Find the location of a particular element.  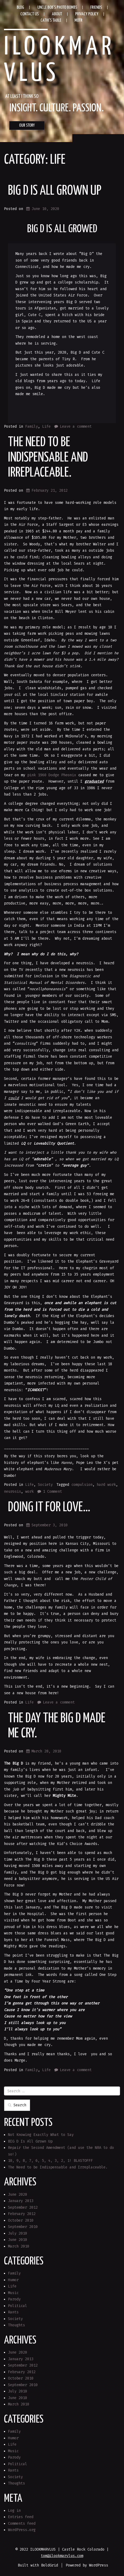

Parody is located at coordinates (14, 2299).